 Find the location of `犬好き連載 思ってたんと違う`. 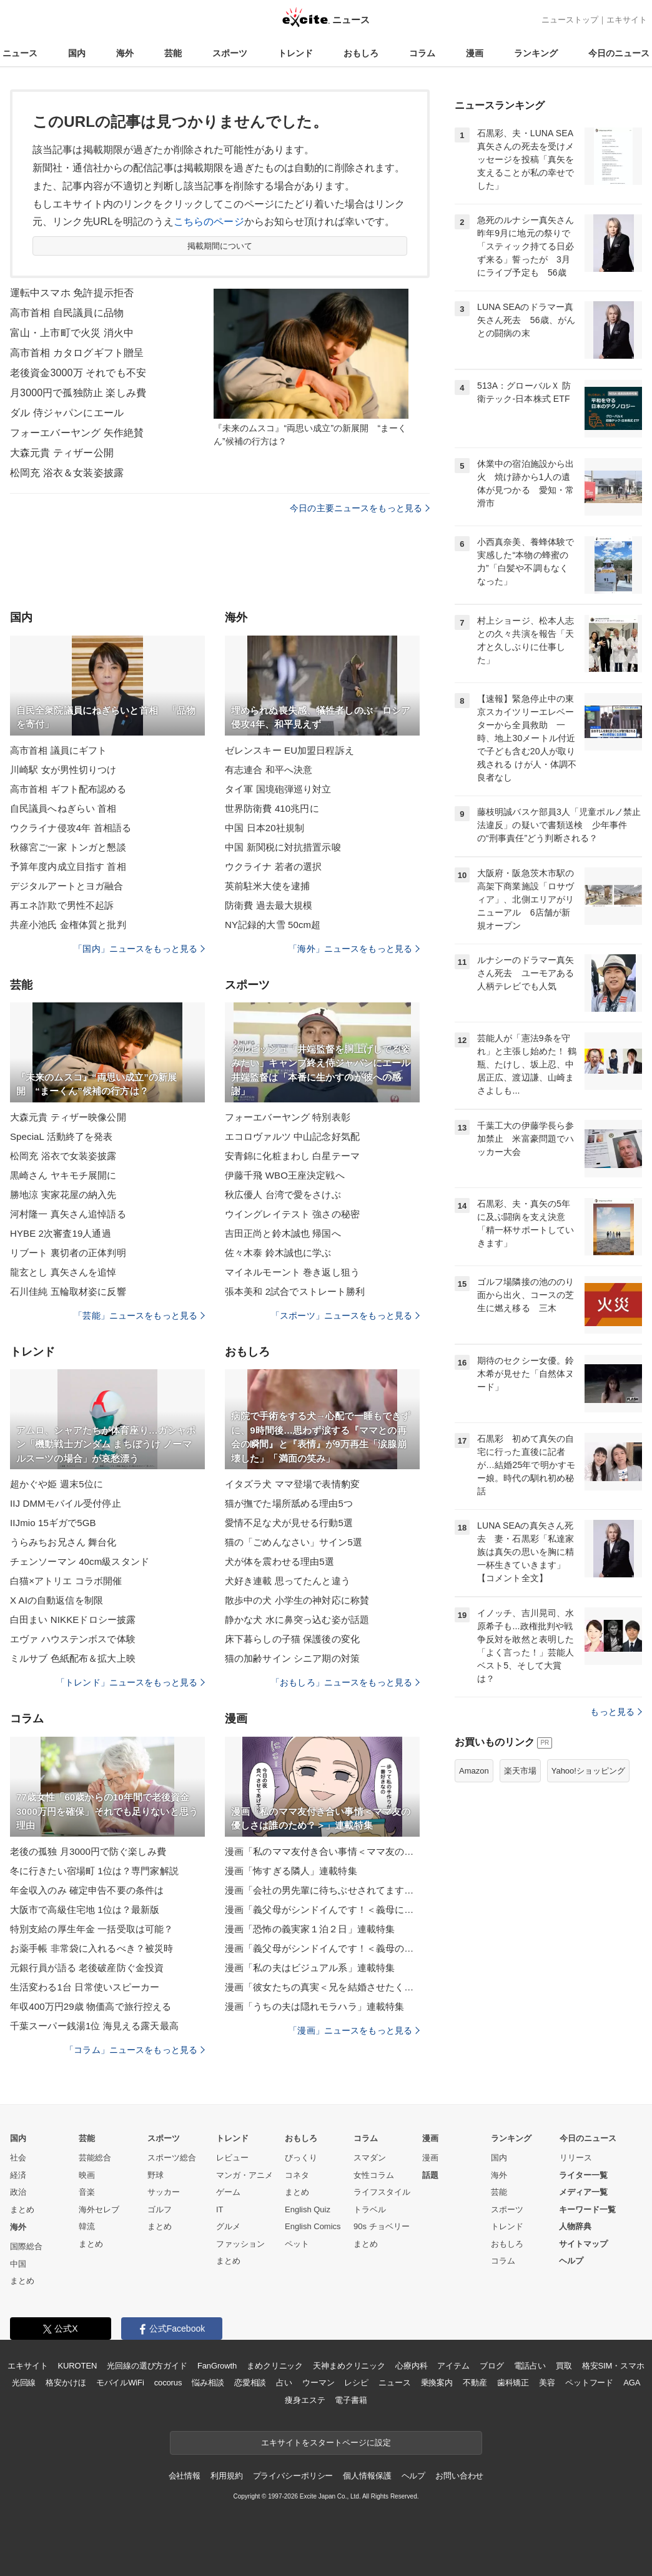

犬好き連載 思ってたんと違う is located at coordinates (287, 1580).